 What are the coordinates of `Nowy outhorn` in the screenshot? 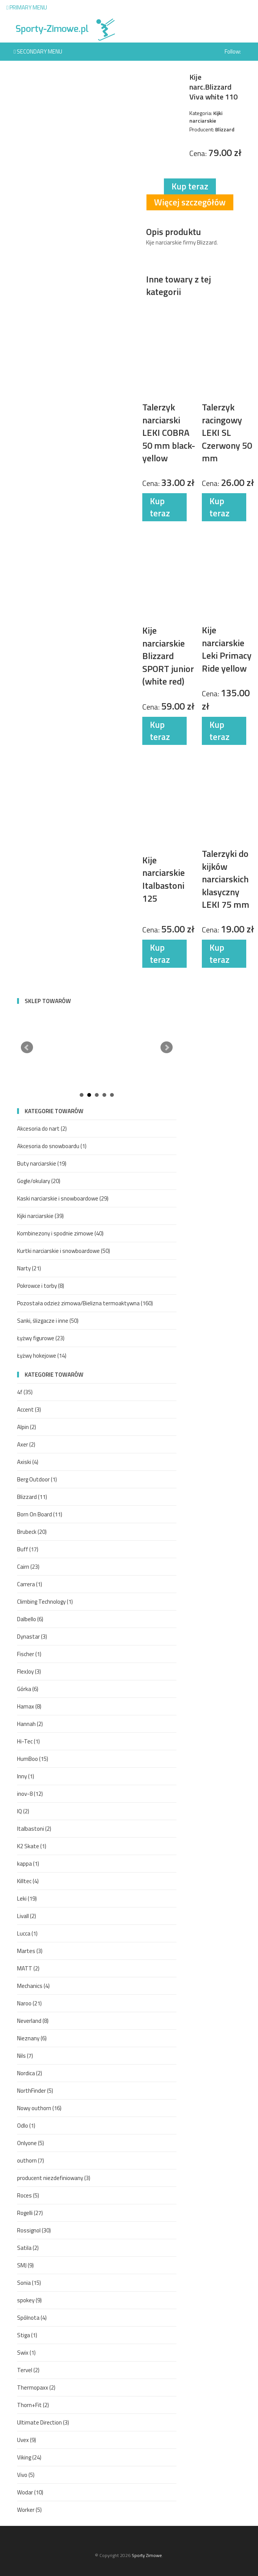 It's located at (39, 2108).